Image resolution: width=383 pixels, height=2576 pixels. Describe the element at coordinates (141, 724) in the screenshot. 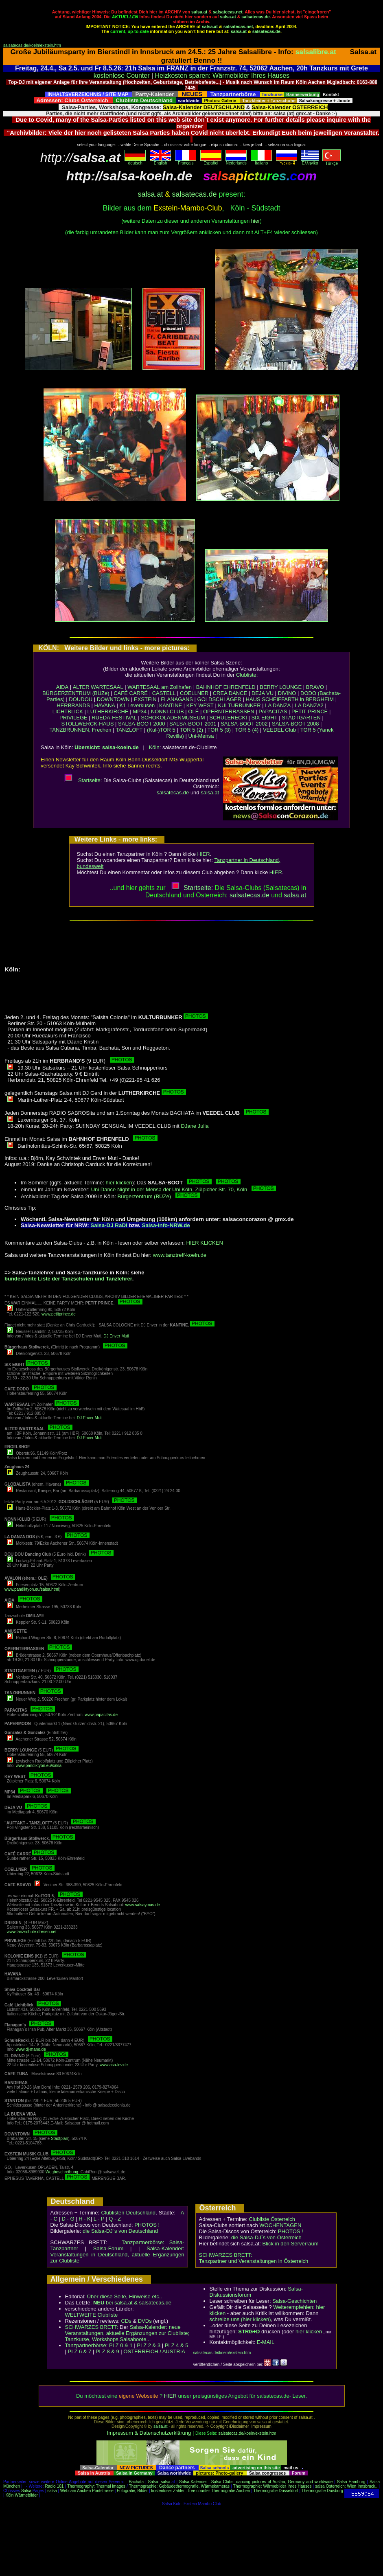

I see `SALSA-BOOT 2000` at that location.